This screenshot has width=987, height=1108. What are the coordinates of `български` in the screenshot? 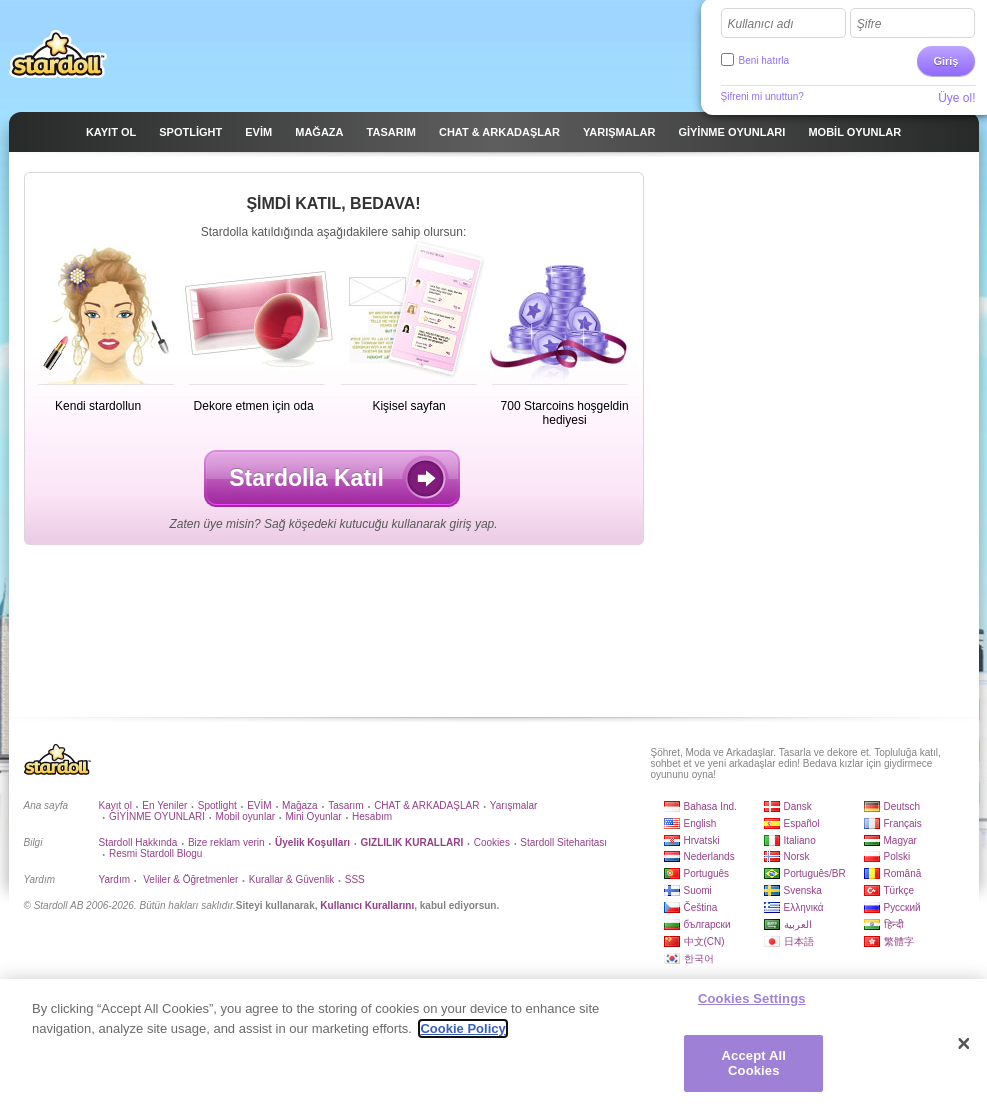 It's located at (707, 924).